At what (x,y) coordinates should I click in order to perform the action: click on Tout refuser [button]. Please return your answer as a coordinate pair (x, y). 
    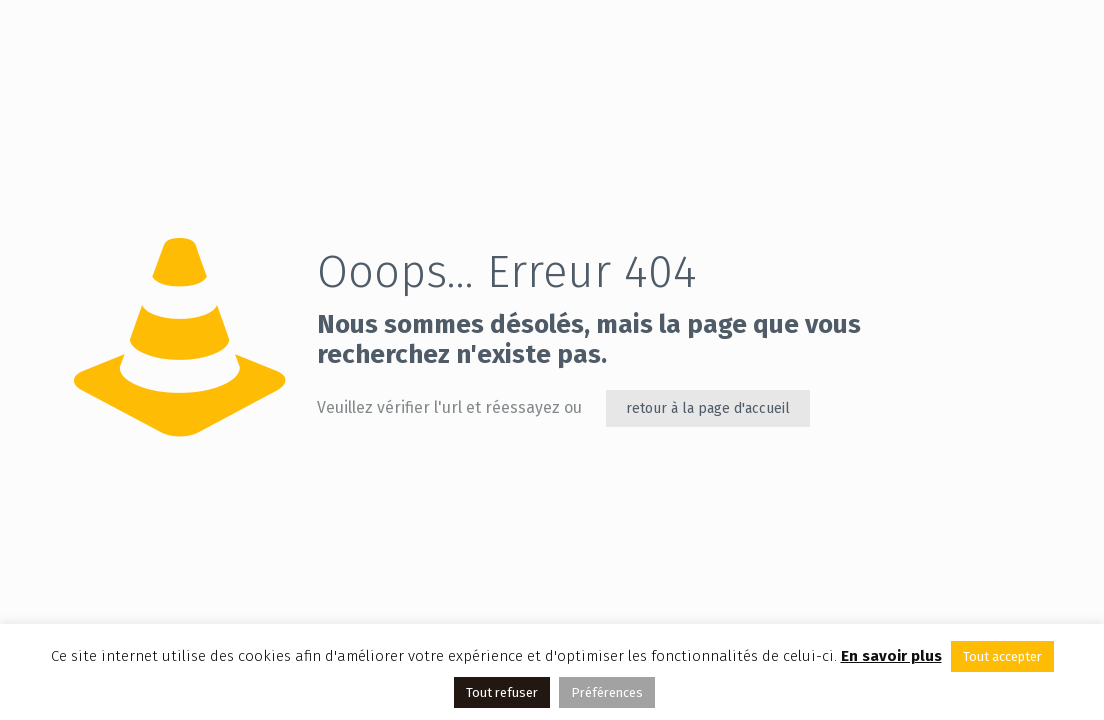
    Looking at the image, I should click on (502, 692).